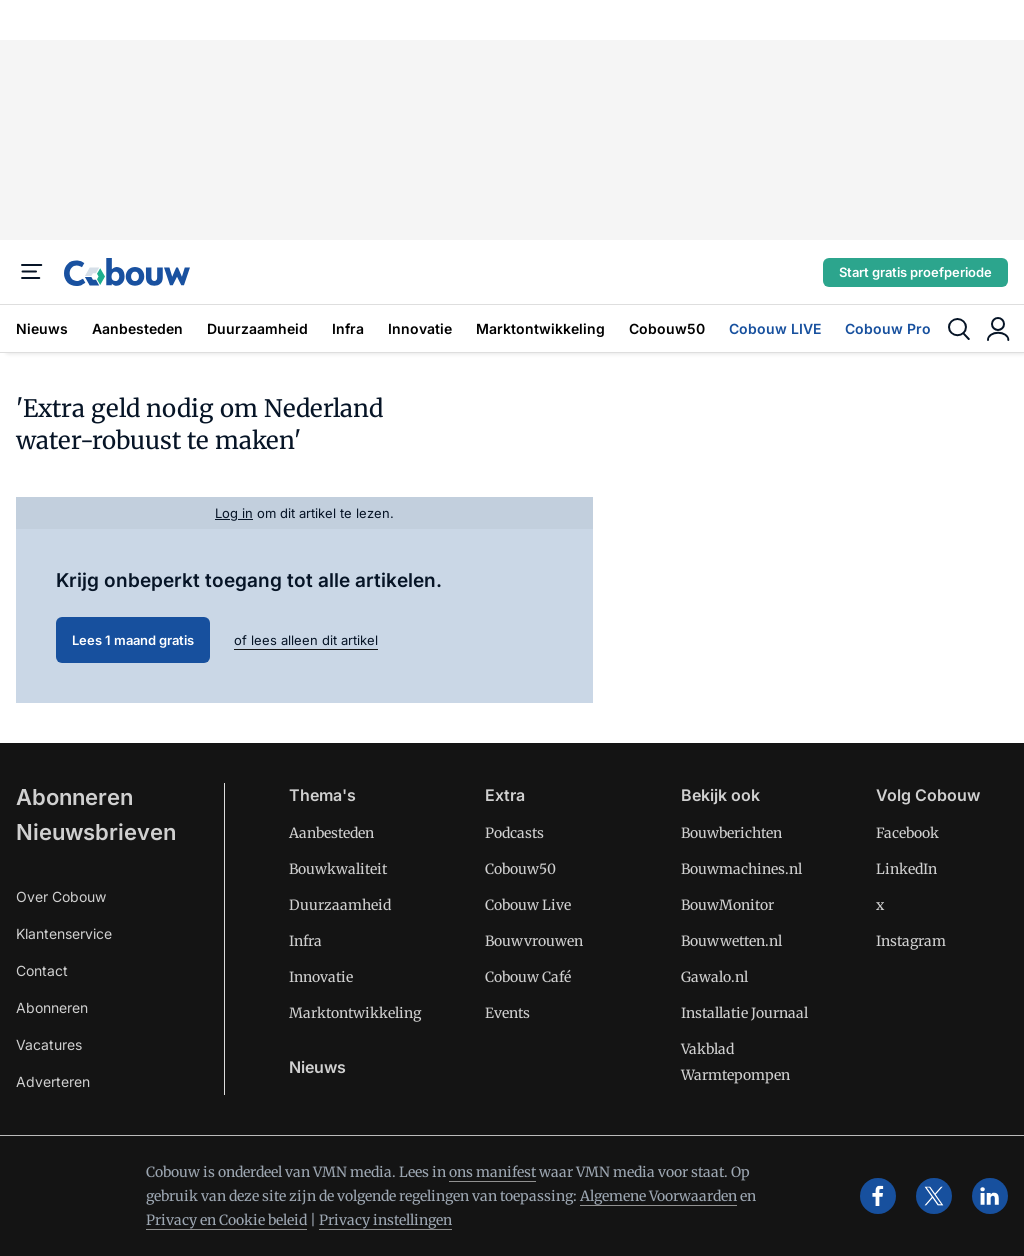 The width and height of the screenshot is (1024, 1256). What do you see at coordinates (727, 905) in the screenshot?
I see `BouwMonitor` at bounding box center [727, 905].